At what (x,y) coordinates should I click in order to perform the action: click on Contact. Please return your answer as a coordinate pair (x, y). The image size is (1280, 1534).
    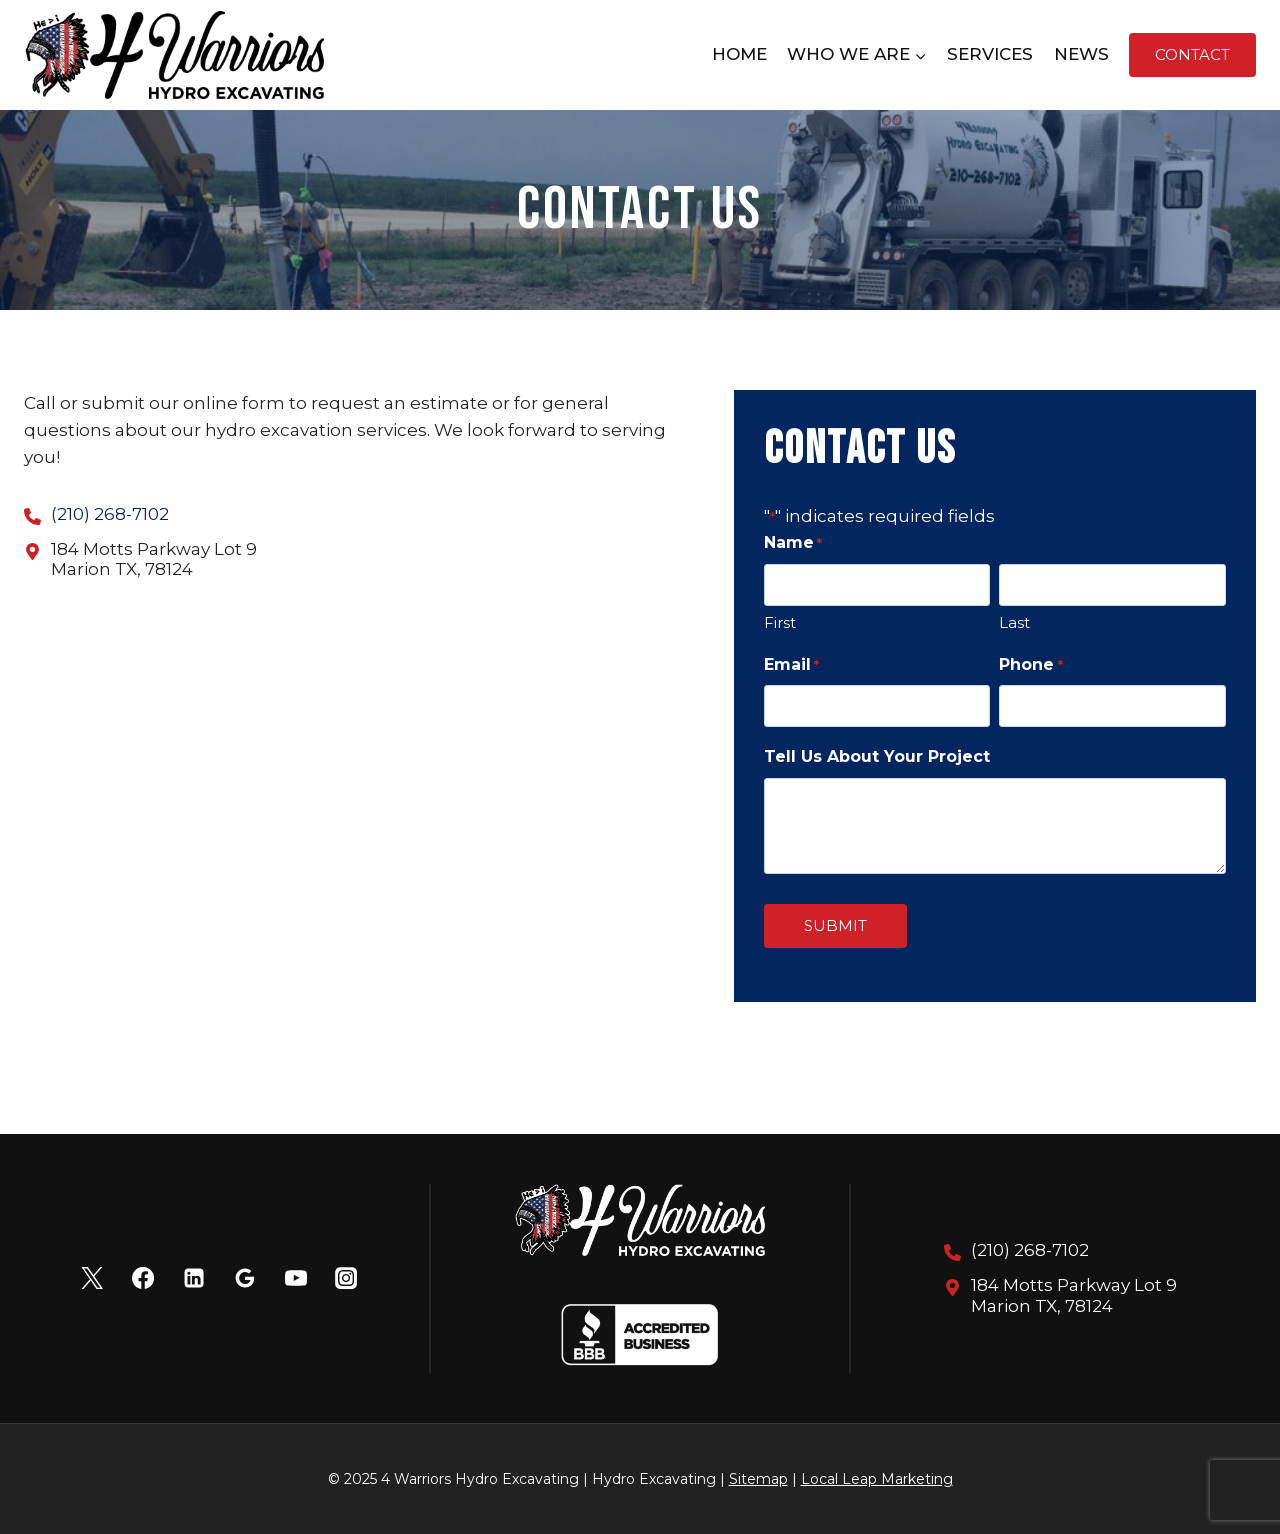
    Looking at the image, I should click on (1192, 54).